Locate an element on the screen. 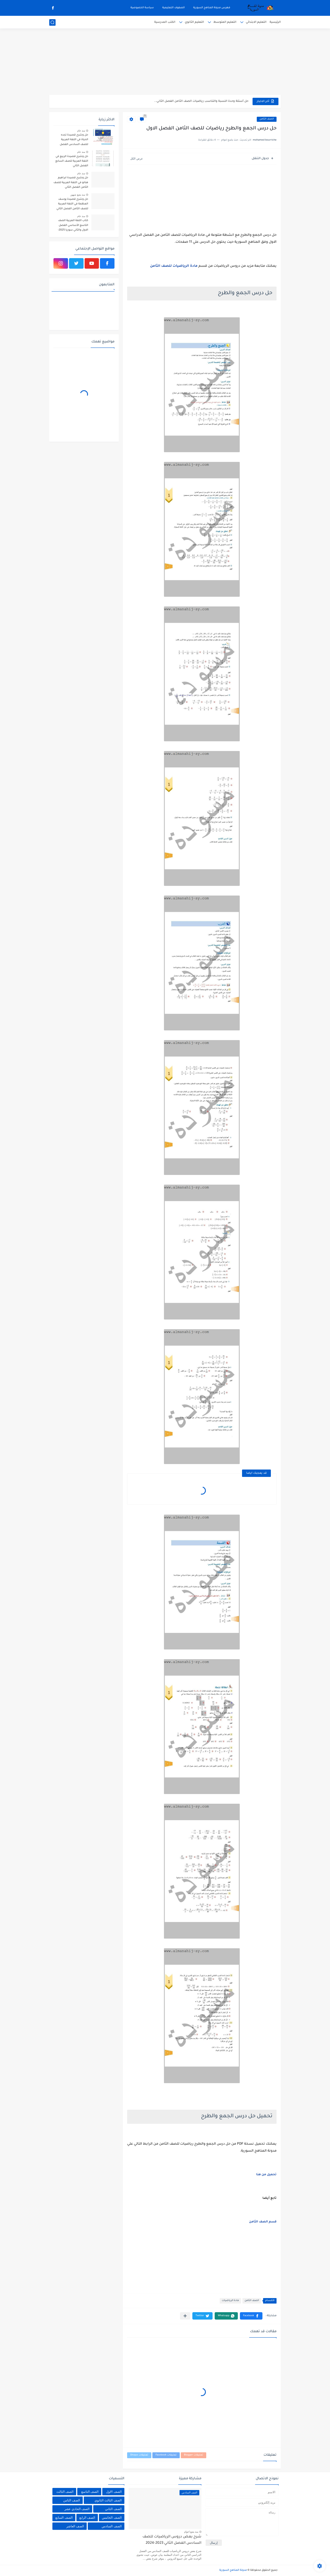 The image size is (330, 2576). الصف الثالث الثانوي is located at coordinates (107, 2500).